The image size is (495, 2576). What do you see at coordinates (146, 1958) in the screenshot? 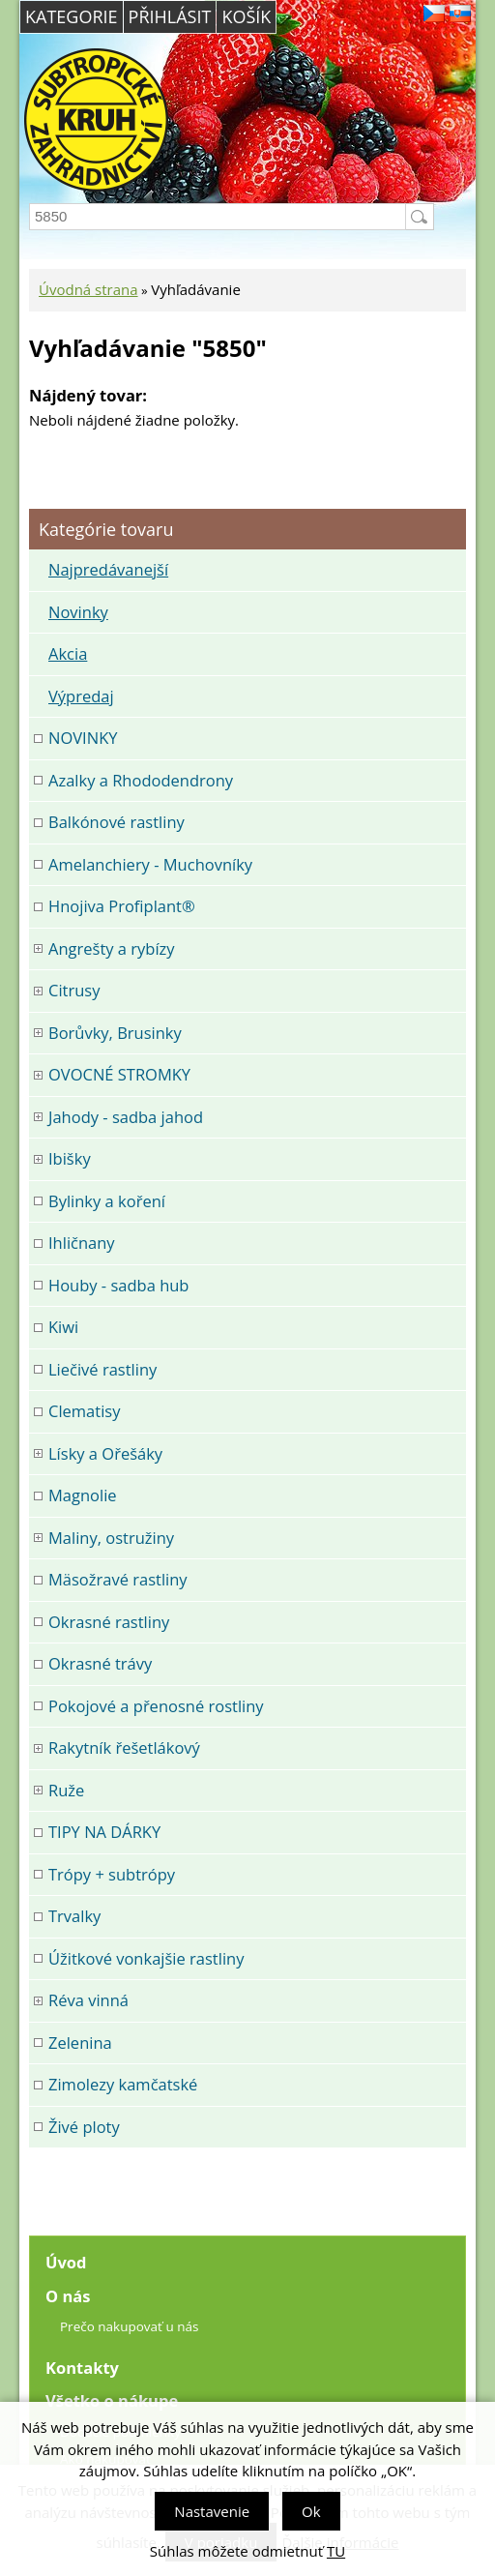
I see `Úžitkové vonkajšie rastliny` at bounding box center [146, 1958].